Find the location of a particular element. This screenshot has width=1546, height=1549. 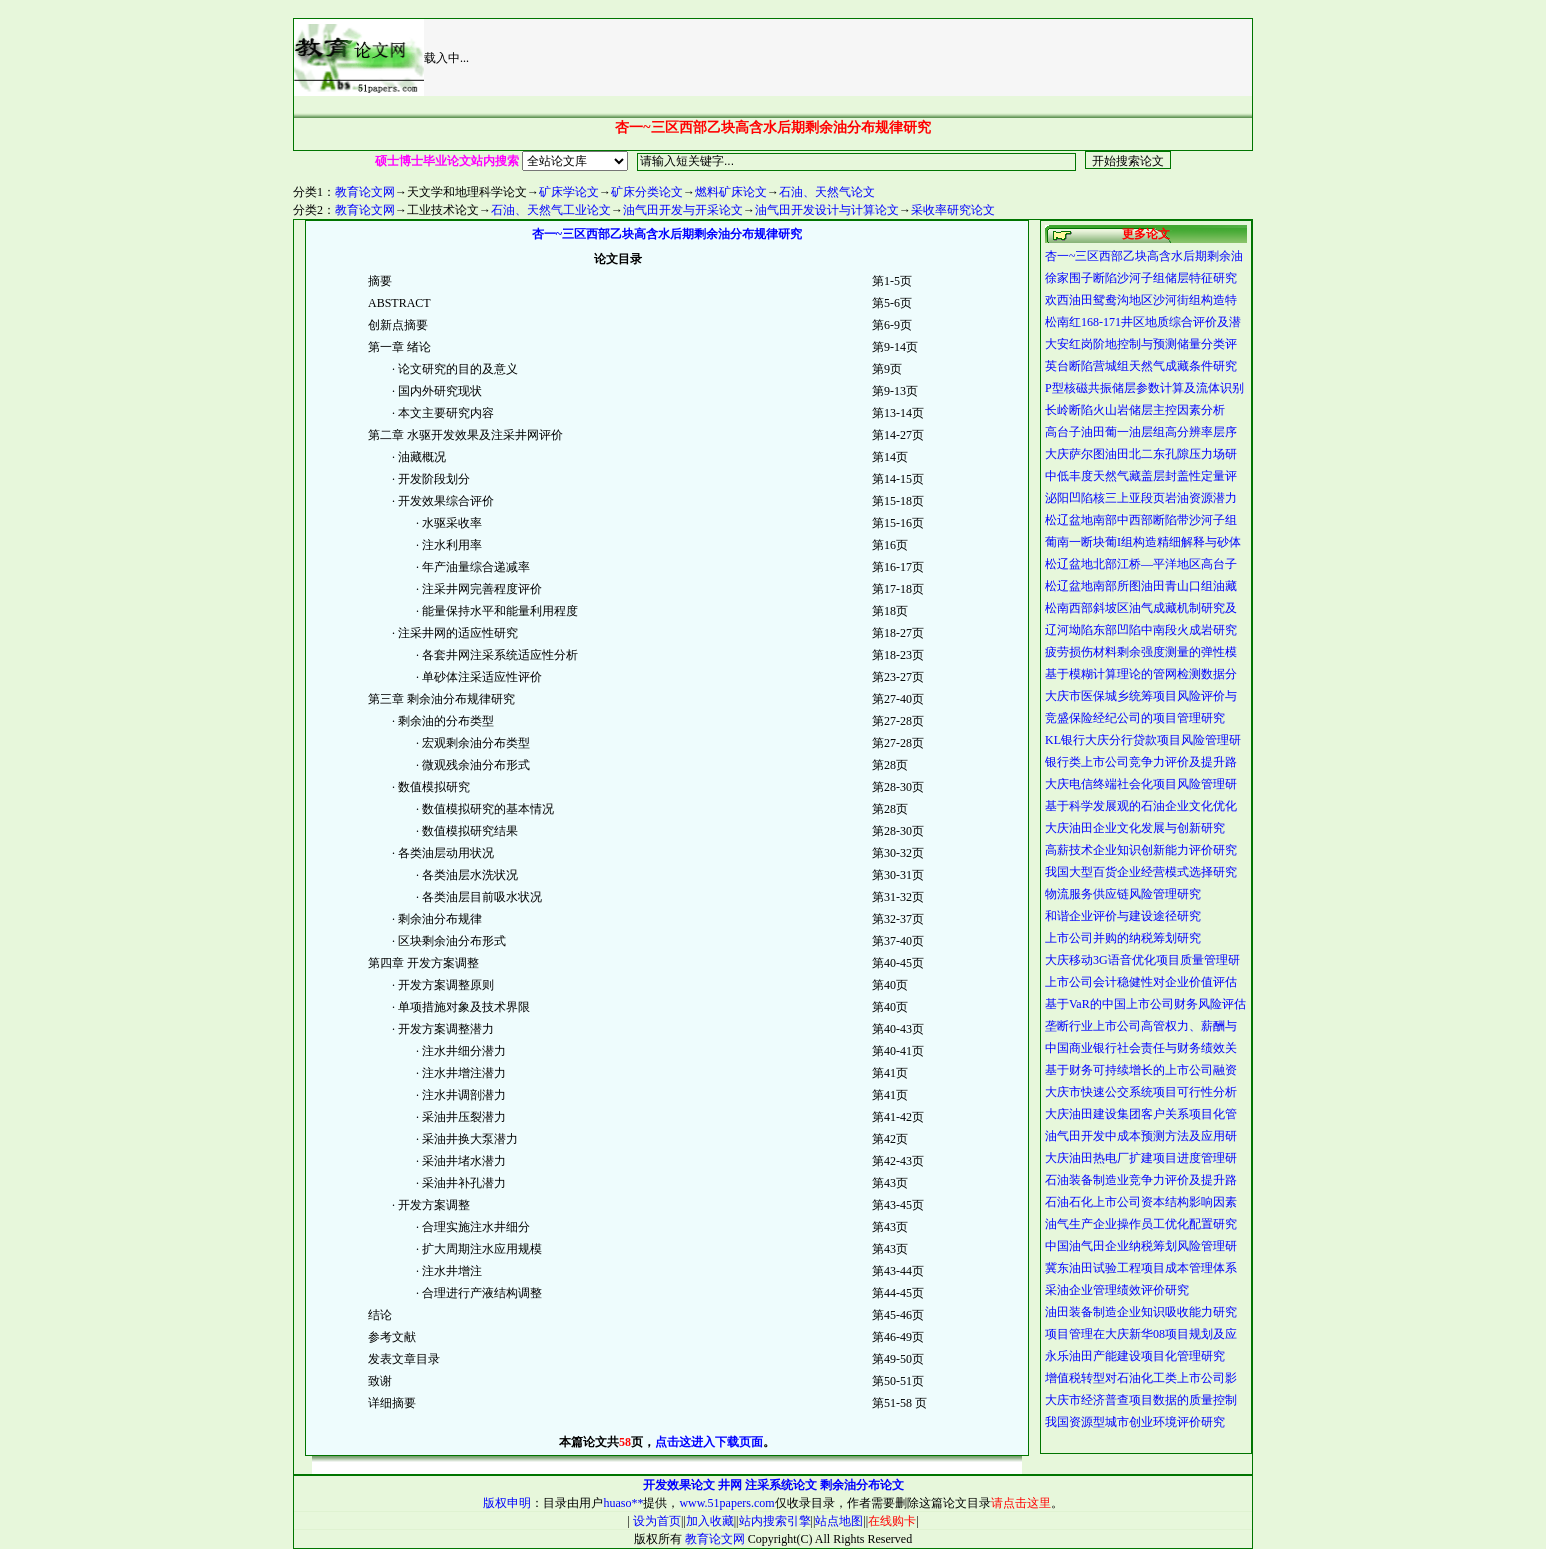

疲劳损伤材料剩余强度测量的弹性模 is located at coordinates (1141, 652).